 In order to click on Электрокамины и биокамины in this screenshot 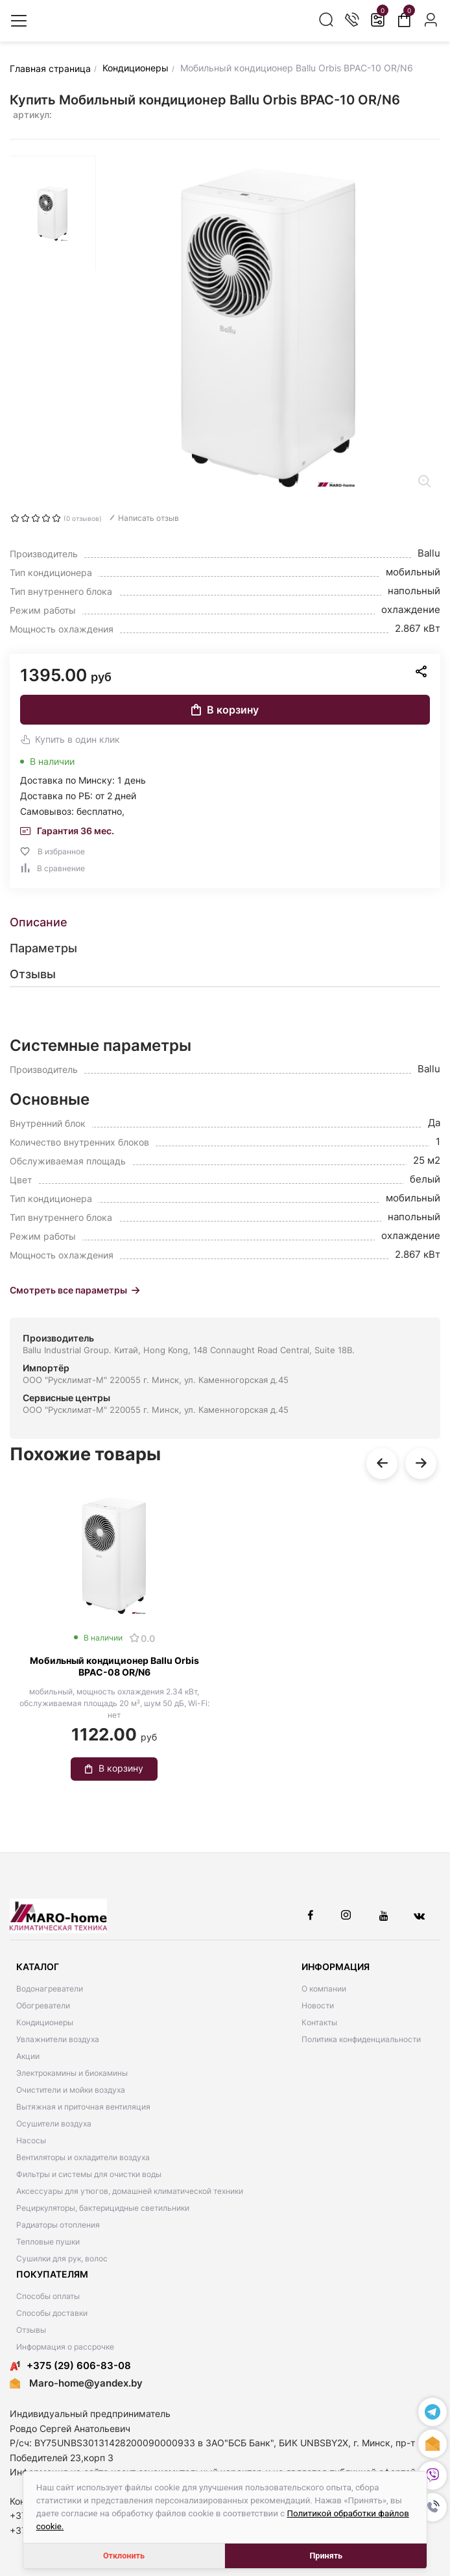, I will do `click(72, 2073)`.